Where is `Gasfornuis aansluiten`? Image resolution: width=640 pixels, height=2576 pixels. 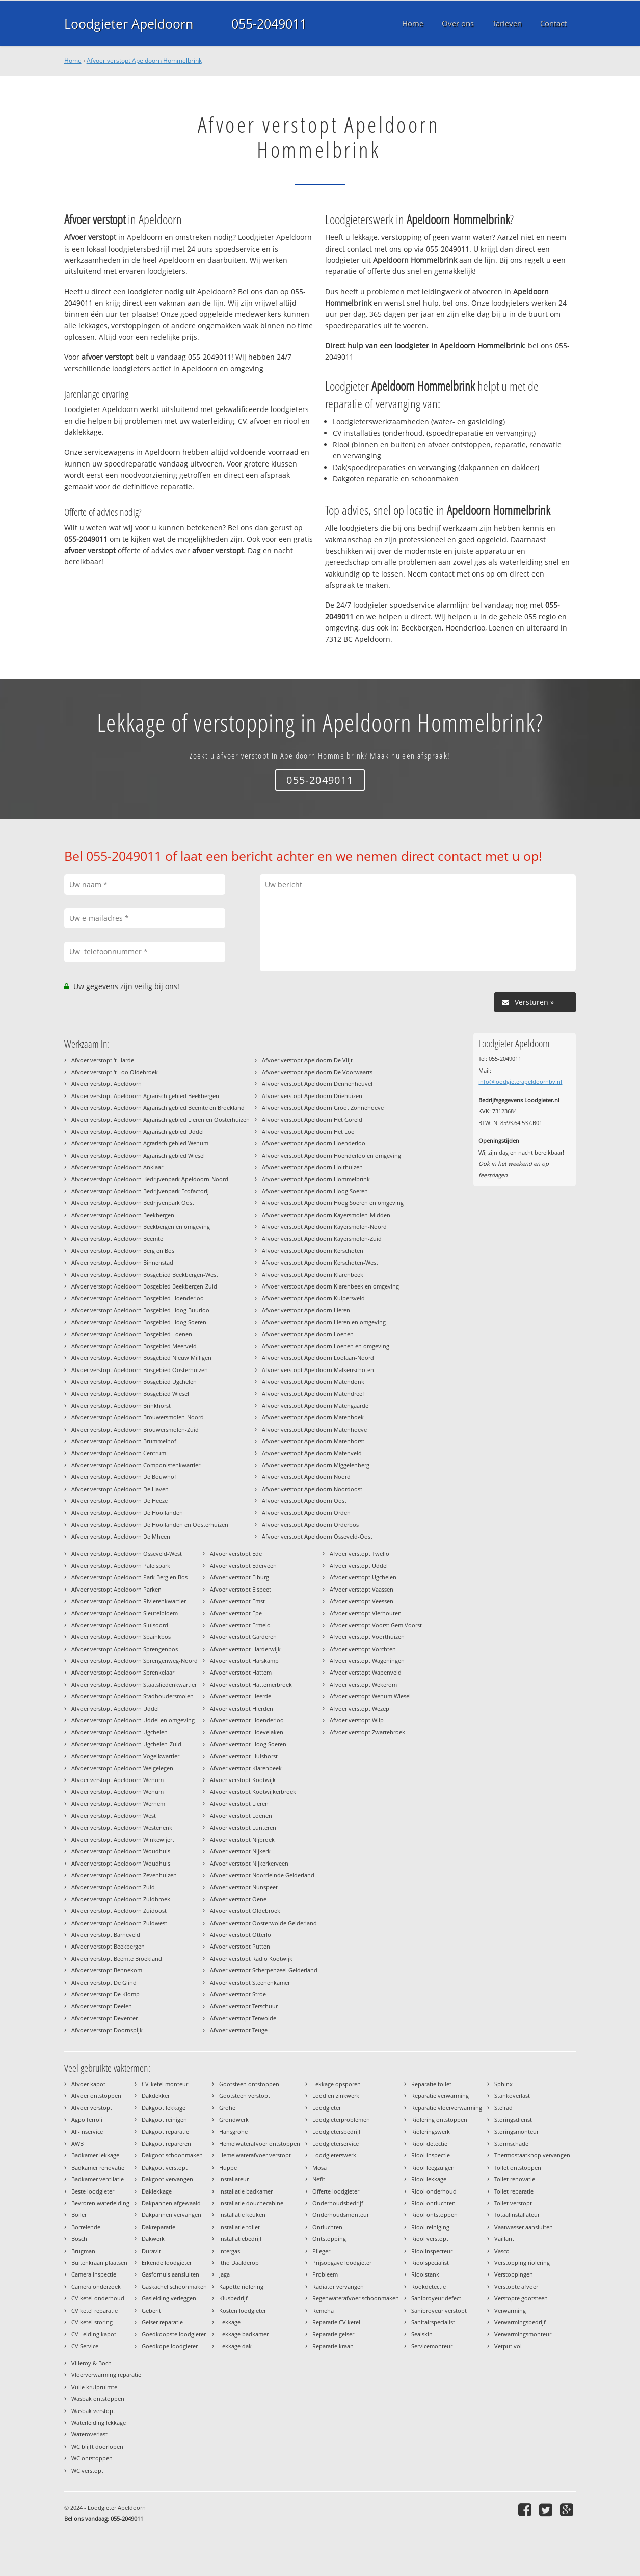
Gasfornuis aansluiten is located at coordinates (170, 2274).